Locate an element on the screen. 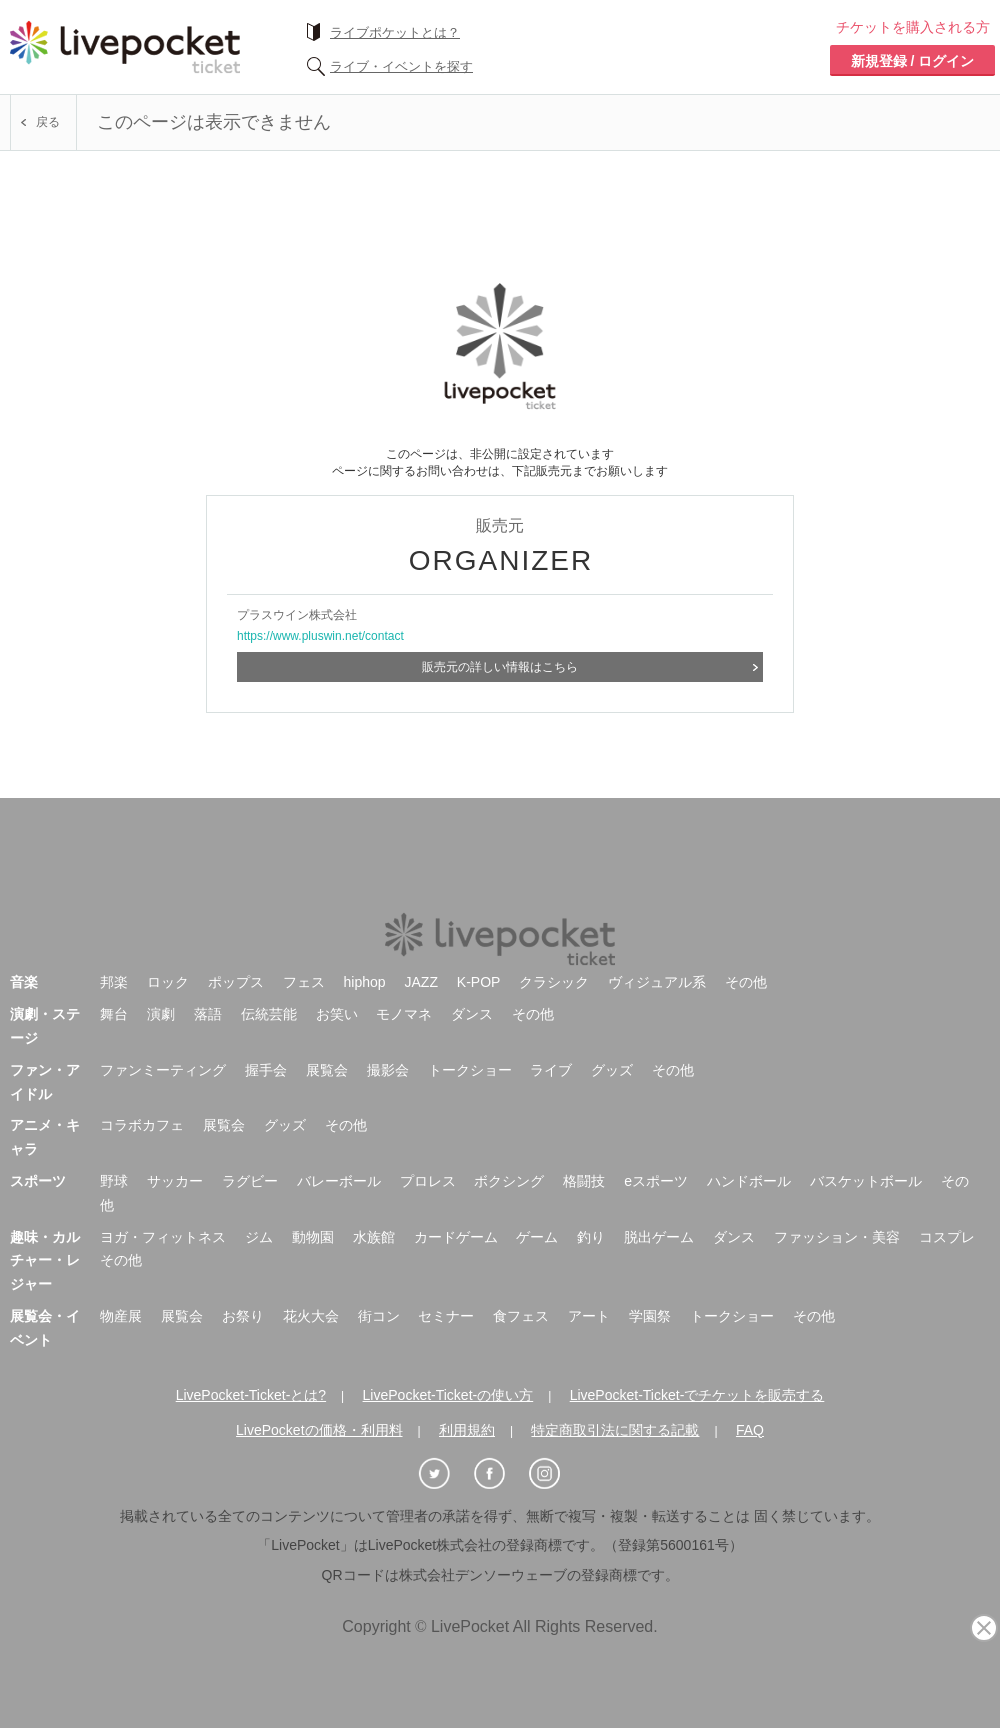  ヨガ・フィットネス is located at coordinates (163, 1228).